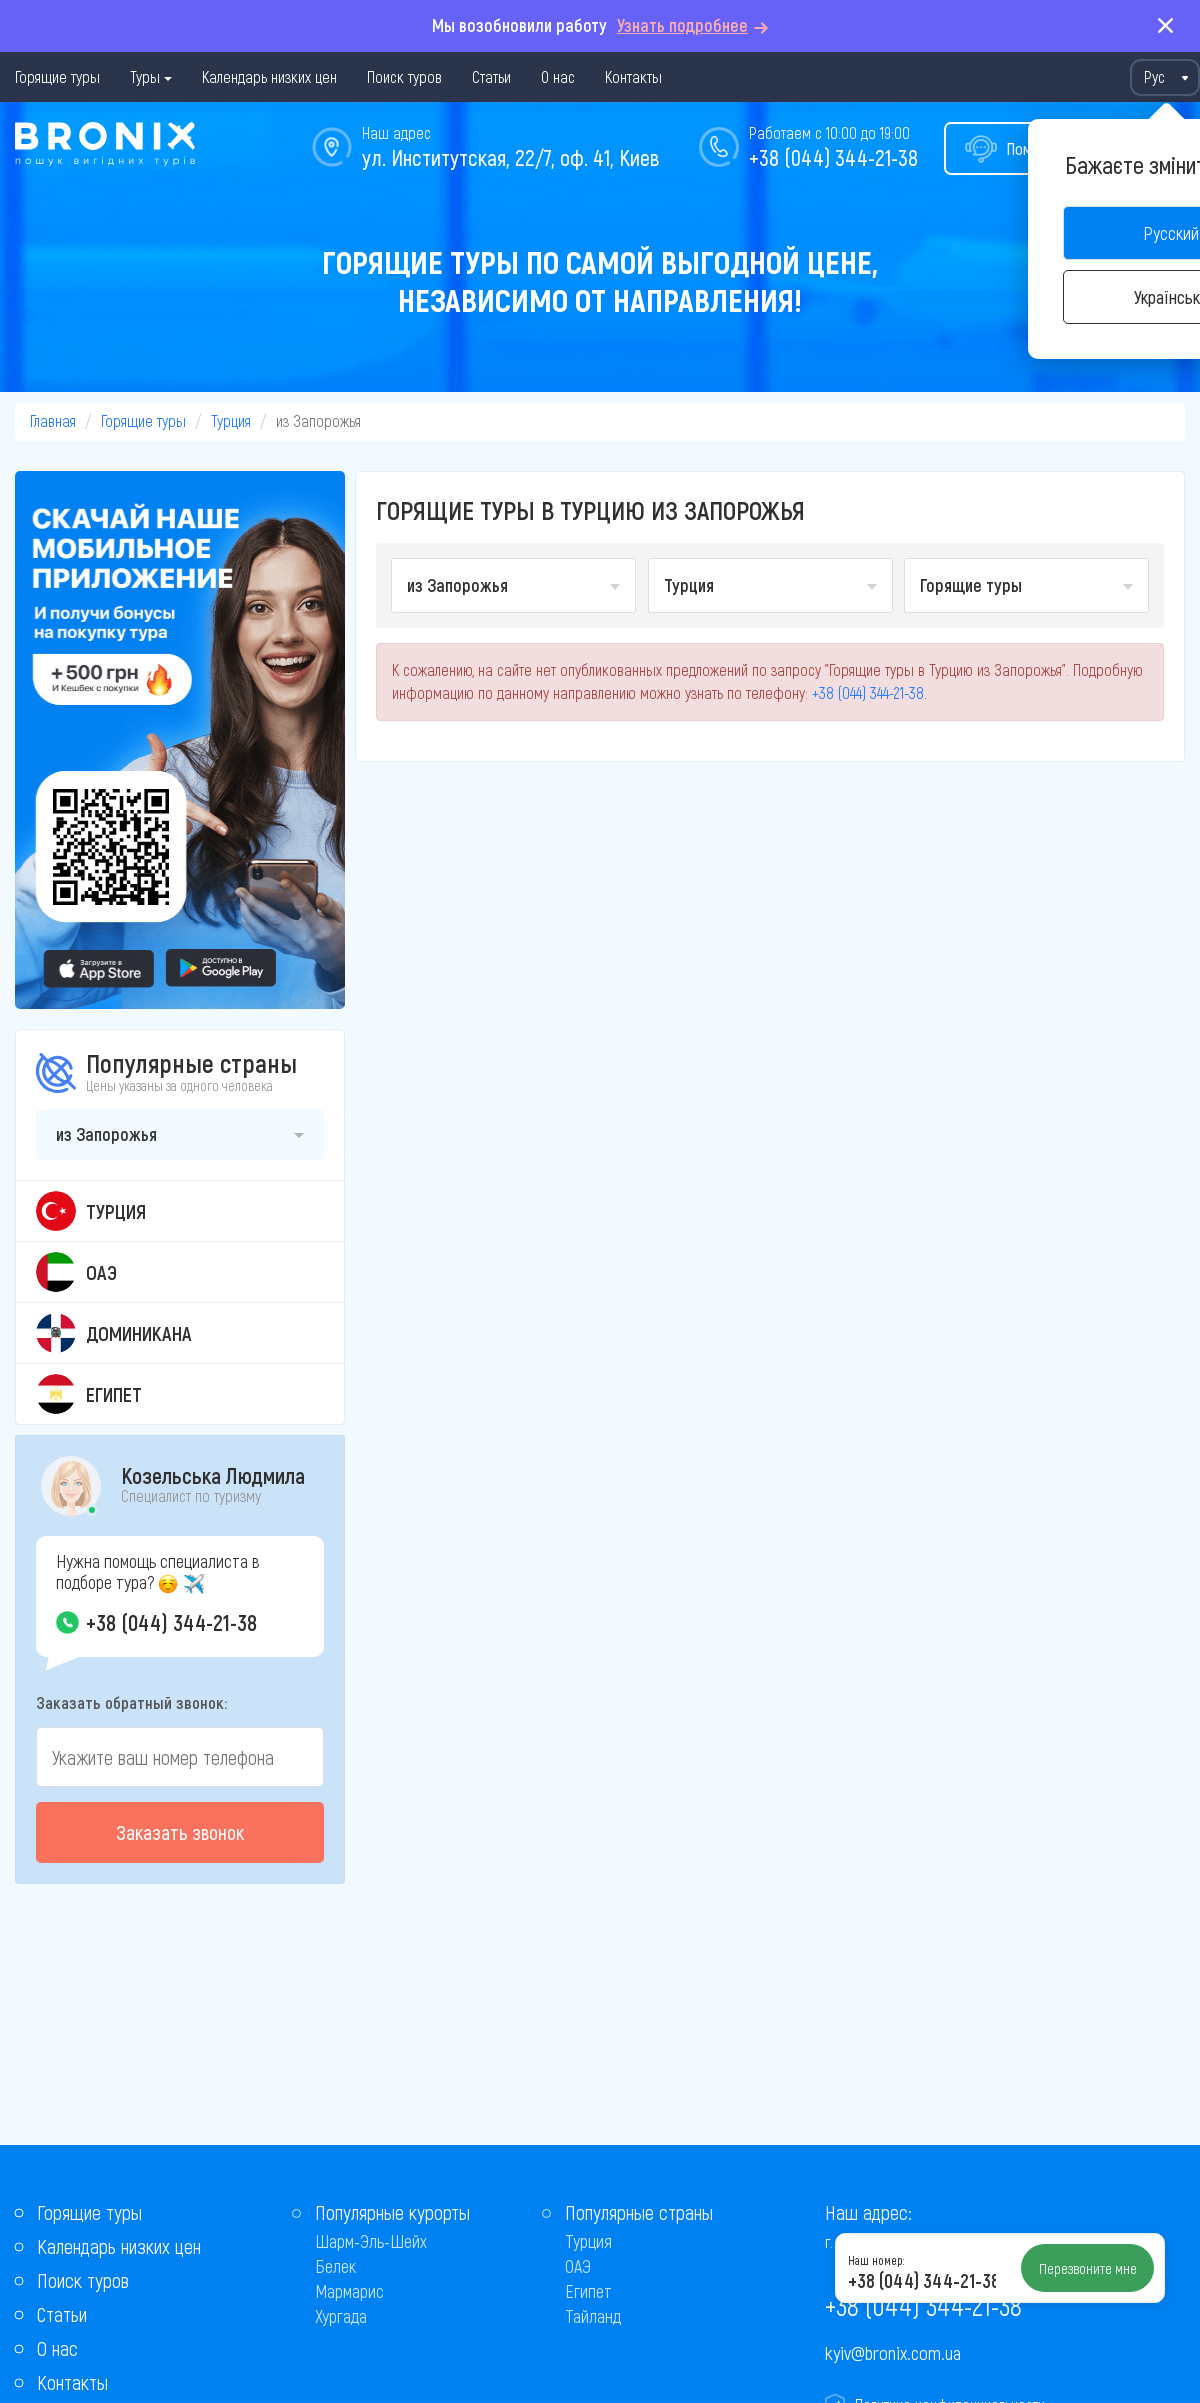 The height and width of the screenshot is (2403, 1200). I want to click on Статьи, so click(491, 76).